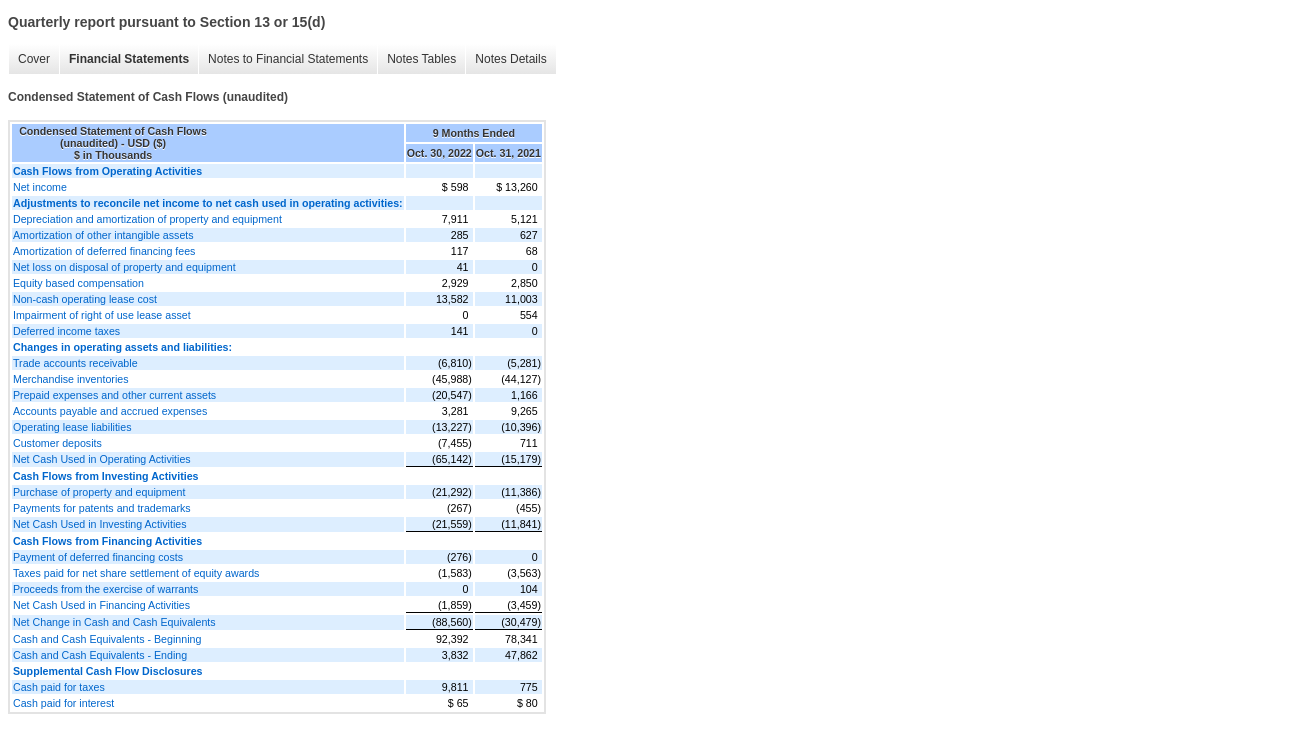 This screenshot has width=1301, height=735. What do you see at coordinates (288, 59) in the screenshot?
I see `Notes to Financial Statements` at bounding box center [288, 59].